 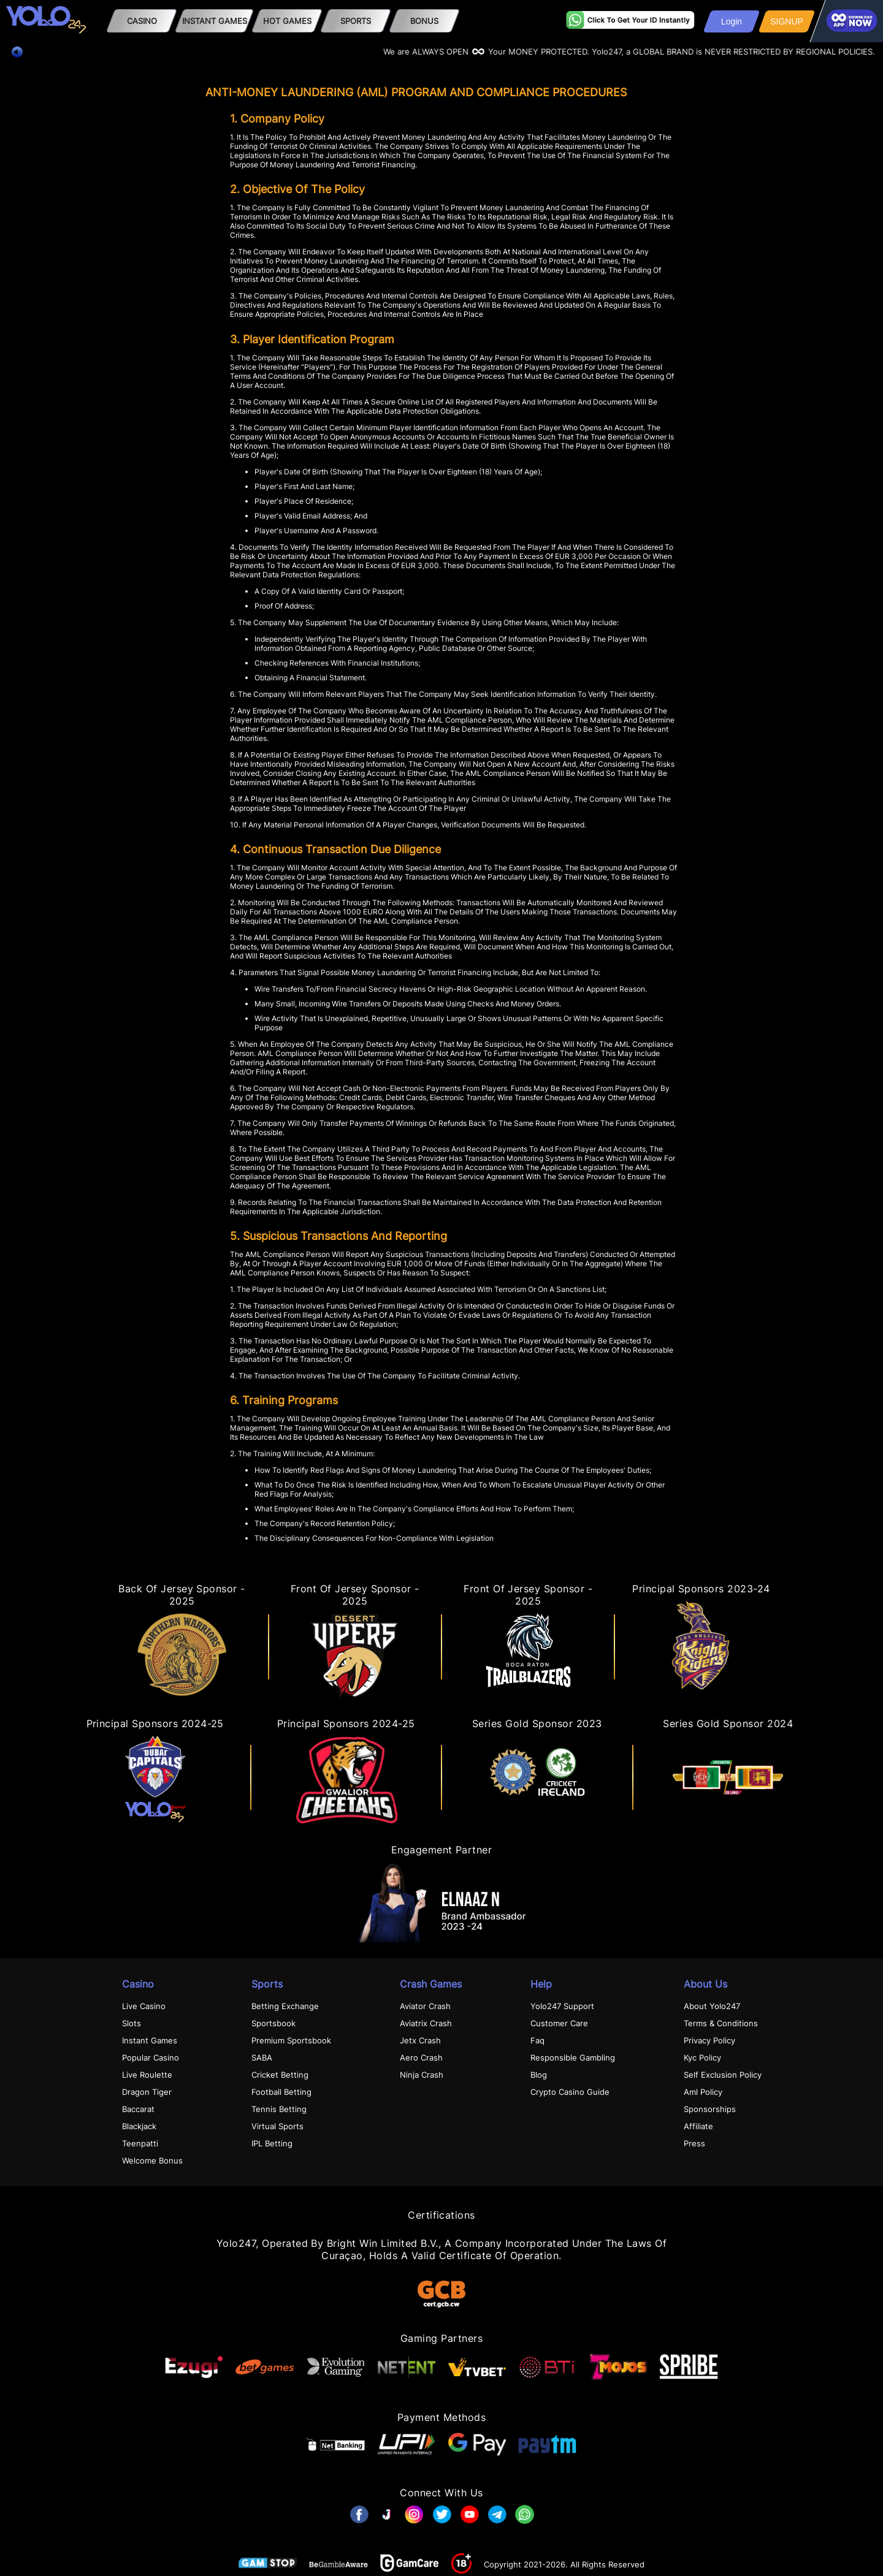 What do you see at coordinates (710, 2109) in the screenshot?
I see `Sponsorships` at bounding box center [710, 2109].